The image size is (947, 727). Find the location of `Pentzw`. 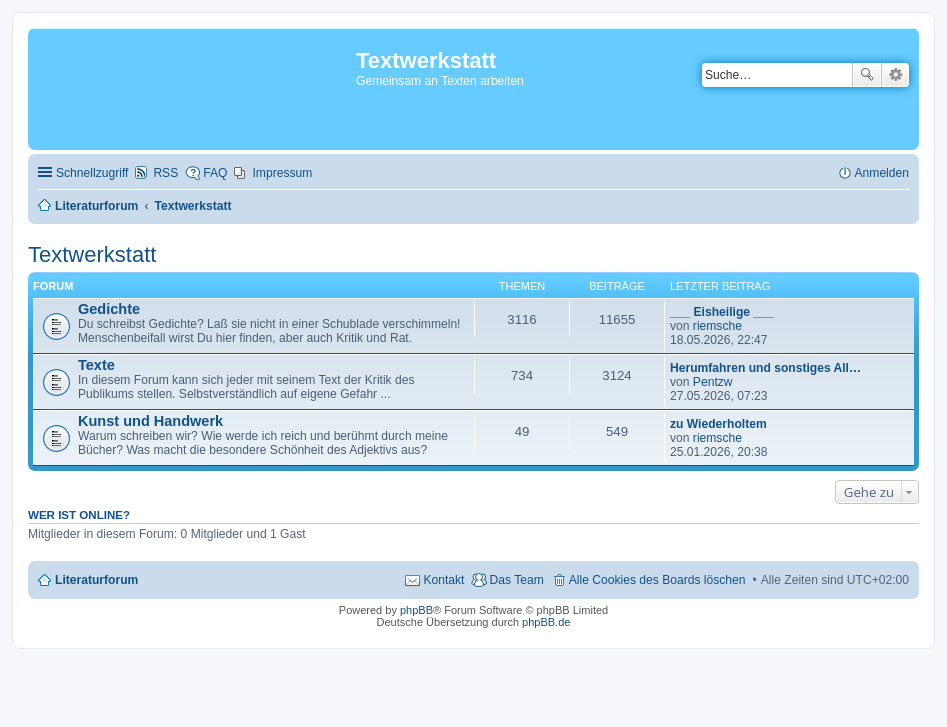

Pentzw is located at coordinates (713, 382).